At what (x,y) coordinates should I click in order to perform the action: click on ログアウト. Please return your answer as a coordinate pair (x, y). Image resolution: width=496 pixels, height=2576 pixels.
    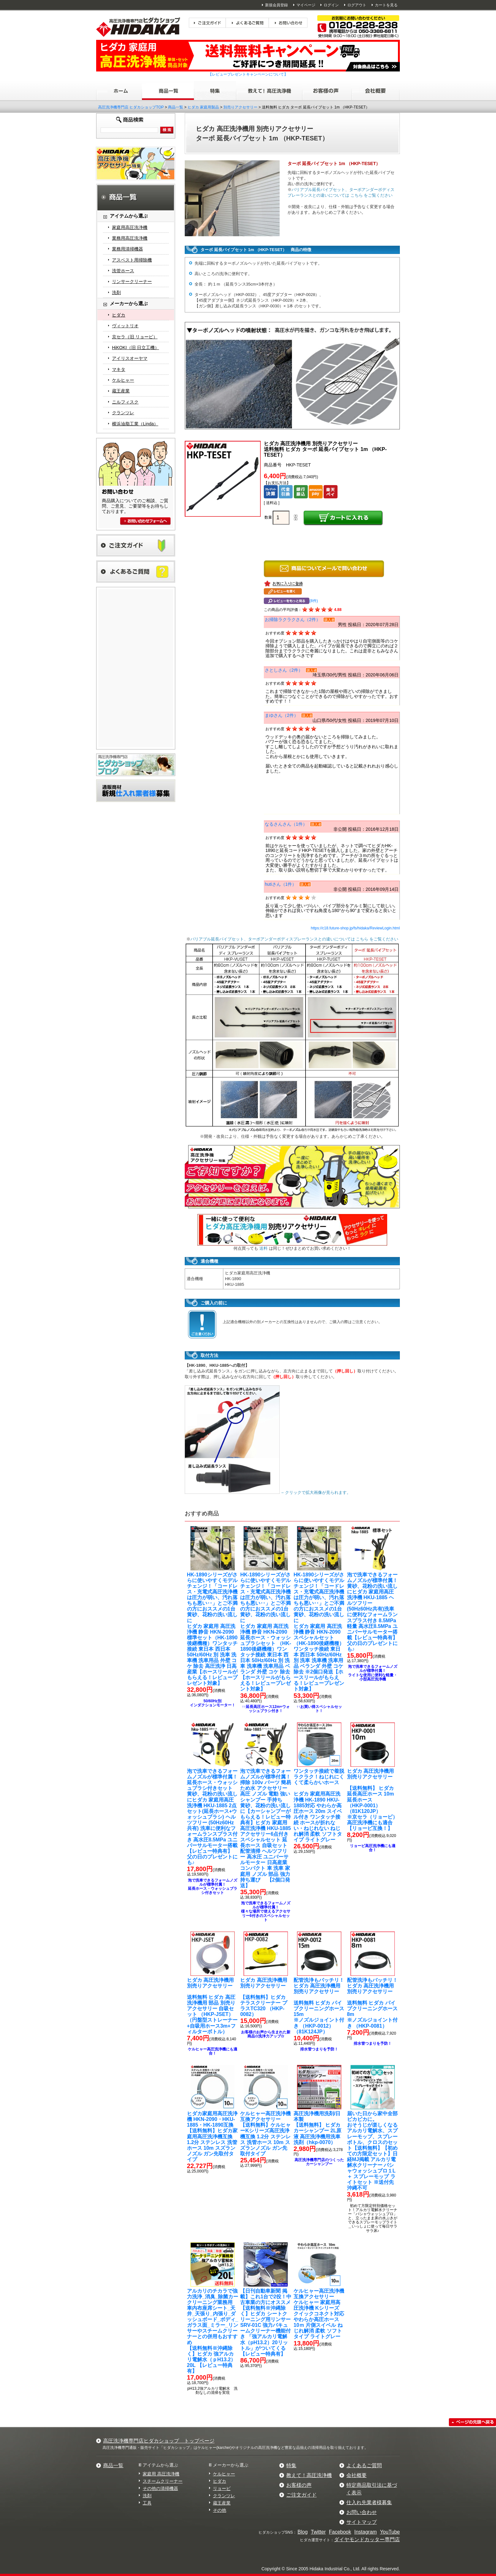
    Looking at the image, I should click on (356, 5).